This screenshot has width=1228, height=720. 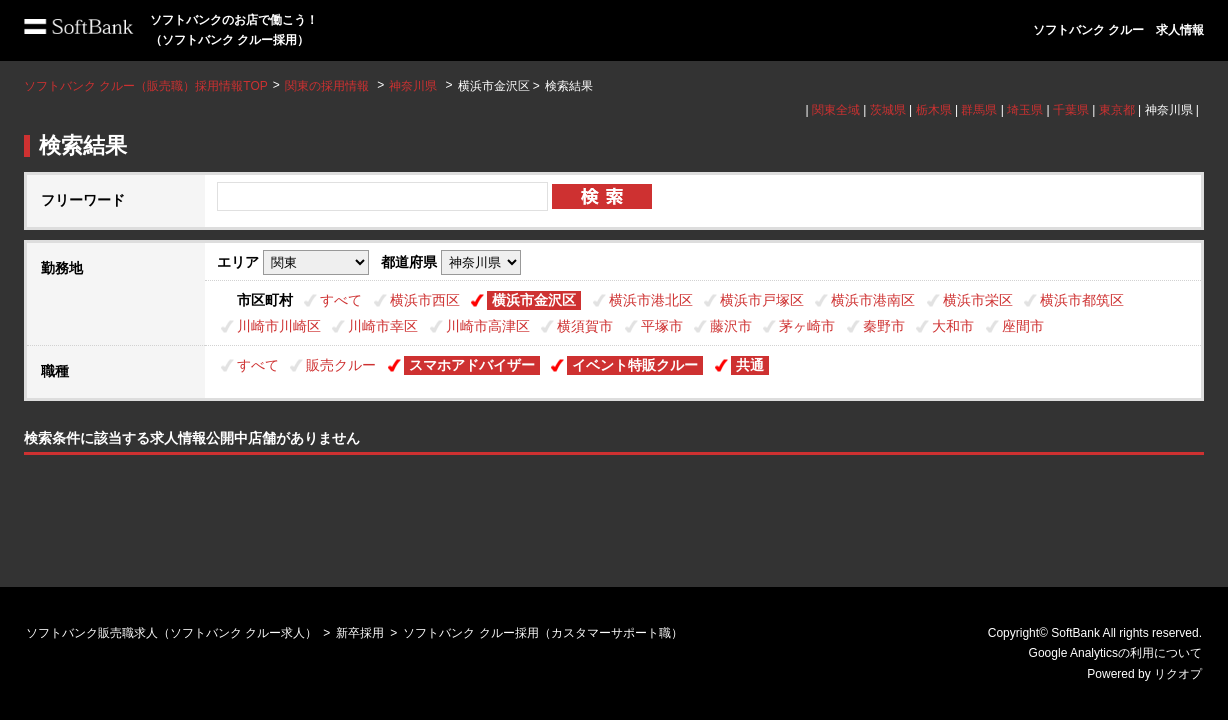 What do you see at coordinates (750, 365) in the screenshot?
I see `共通` at bounding box center [750, 365].